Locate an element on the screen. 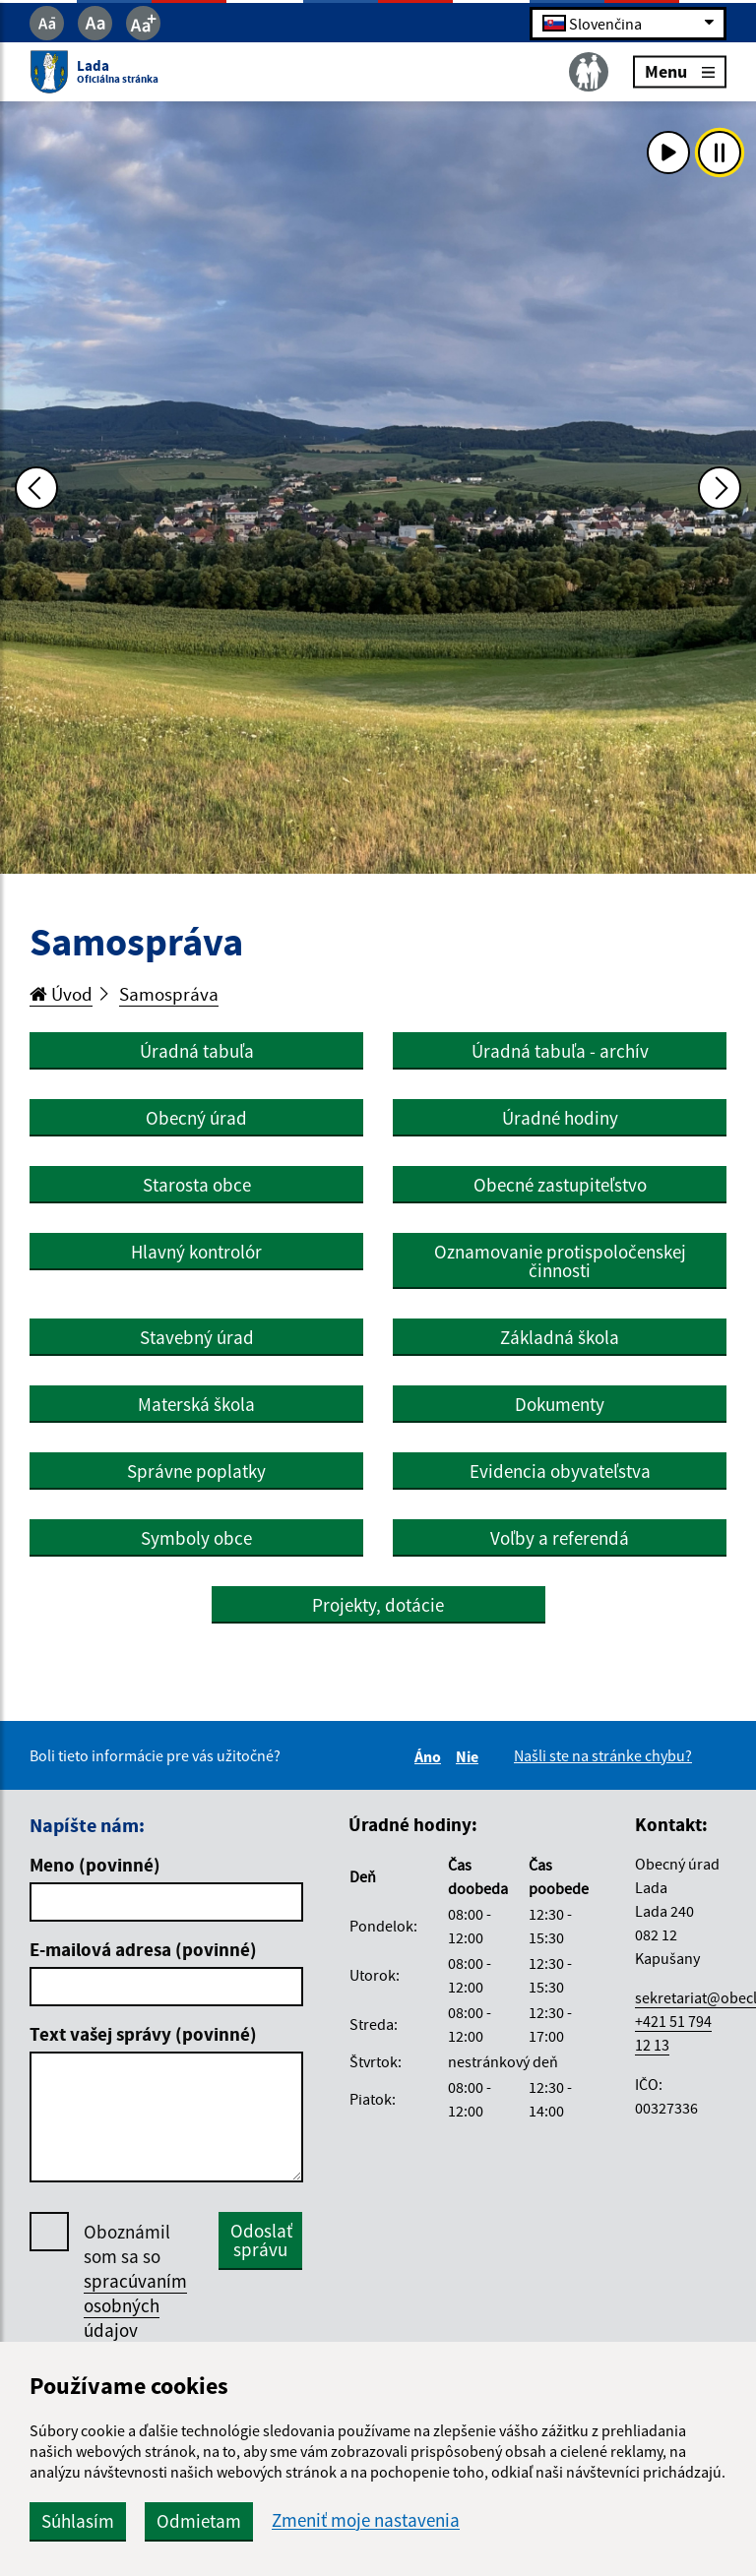 The image size is (756, 2576). Úvod is located at coordinates (61, 994).